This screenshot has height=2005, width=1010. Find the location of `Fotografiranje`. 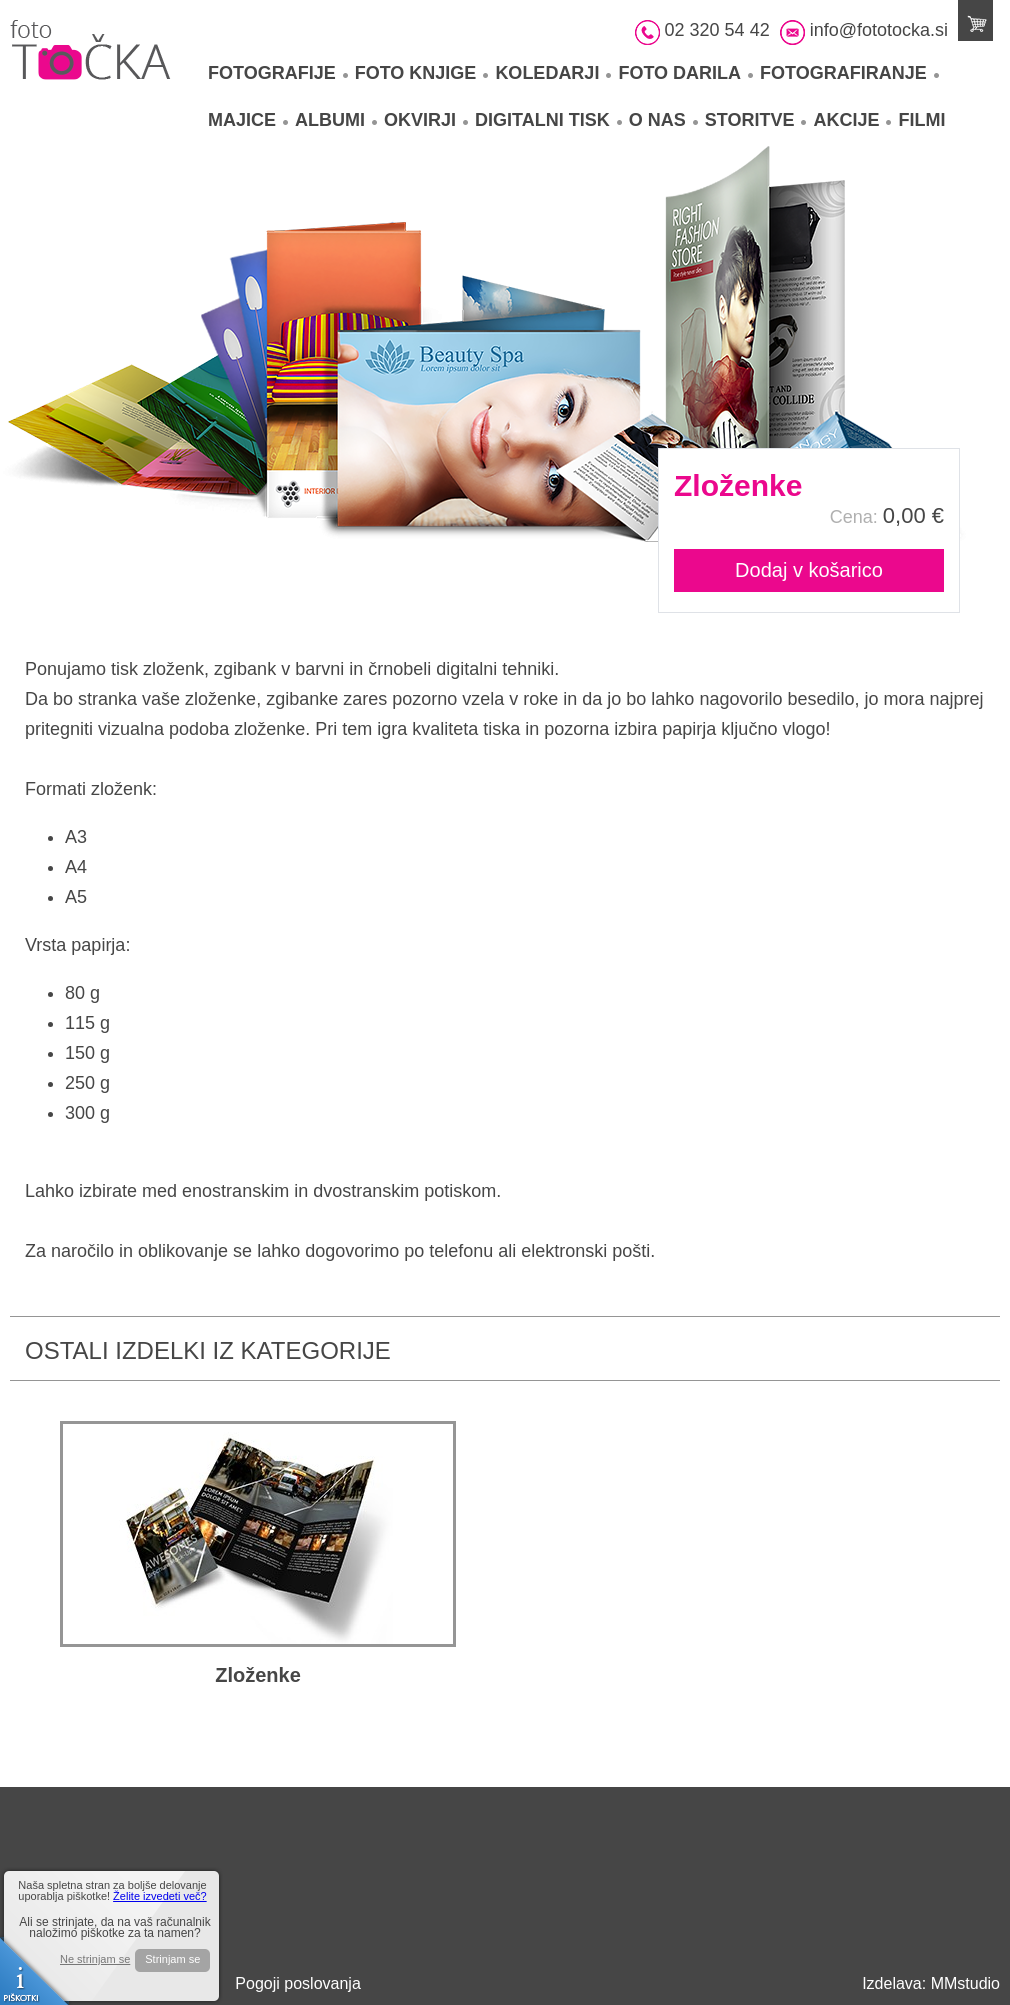

Fotografiranje is located at coordinates (849, 73).